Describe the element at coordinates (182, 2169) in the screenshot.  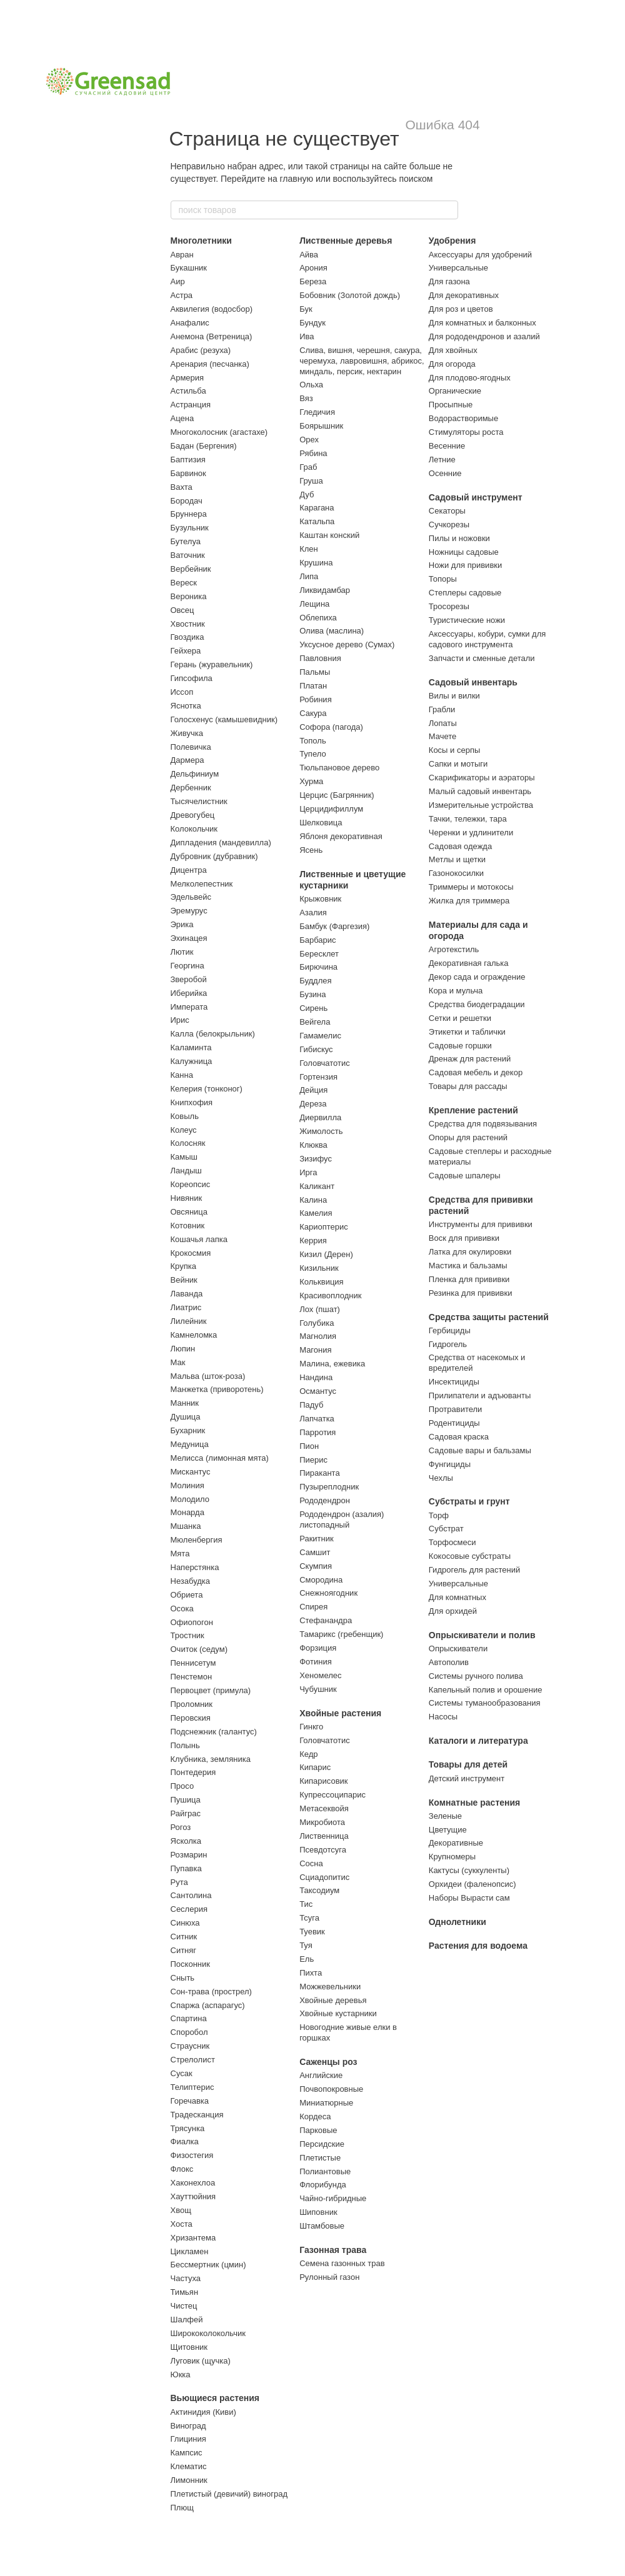
I see `Флокс` at that location.